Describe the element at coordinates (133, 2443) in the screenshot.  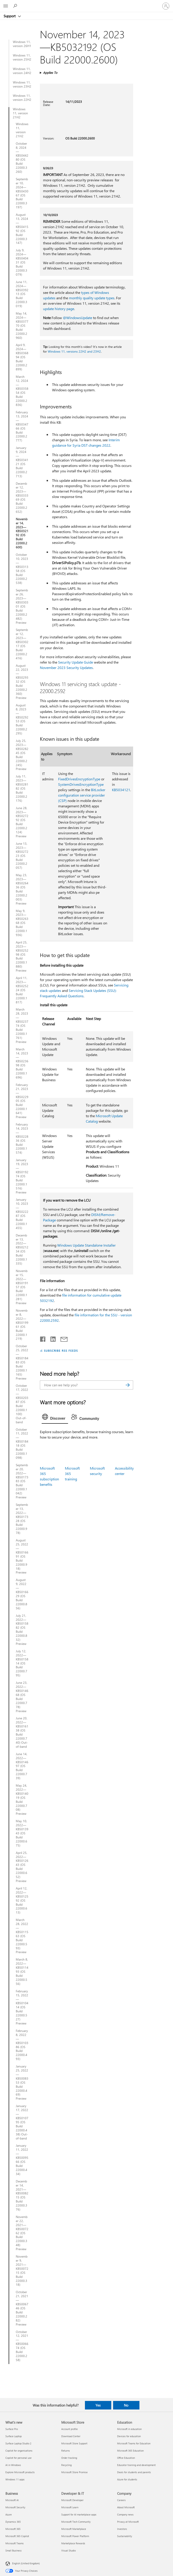
I see `Microsoft Teams for Education [Microsoft Teams for Education Education]` at that location.